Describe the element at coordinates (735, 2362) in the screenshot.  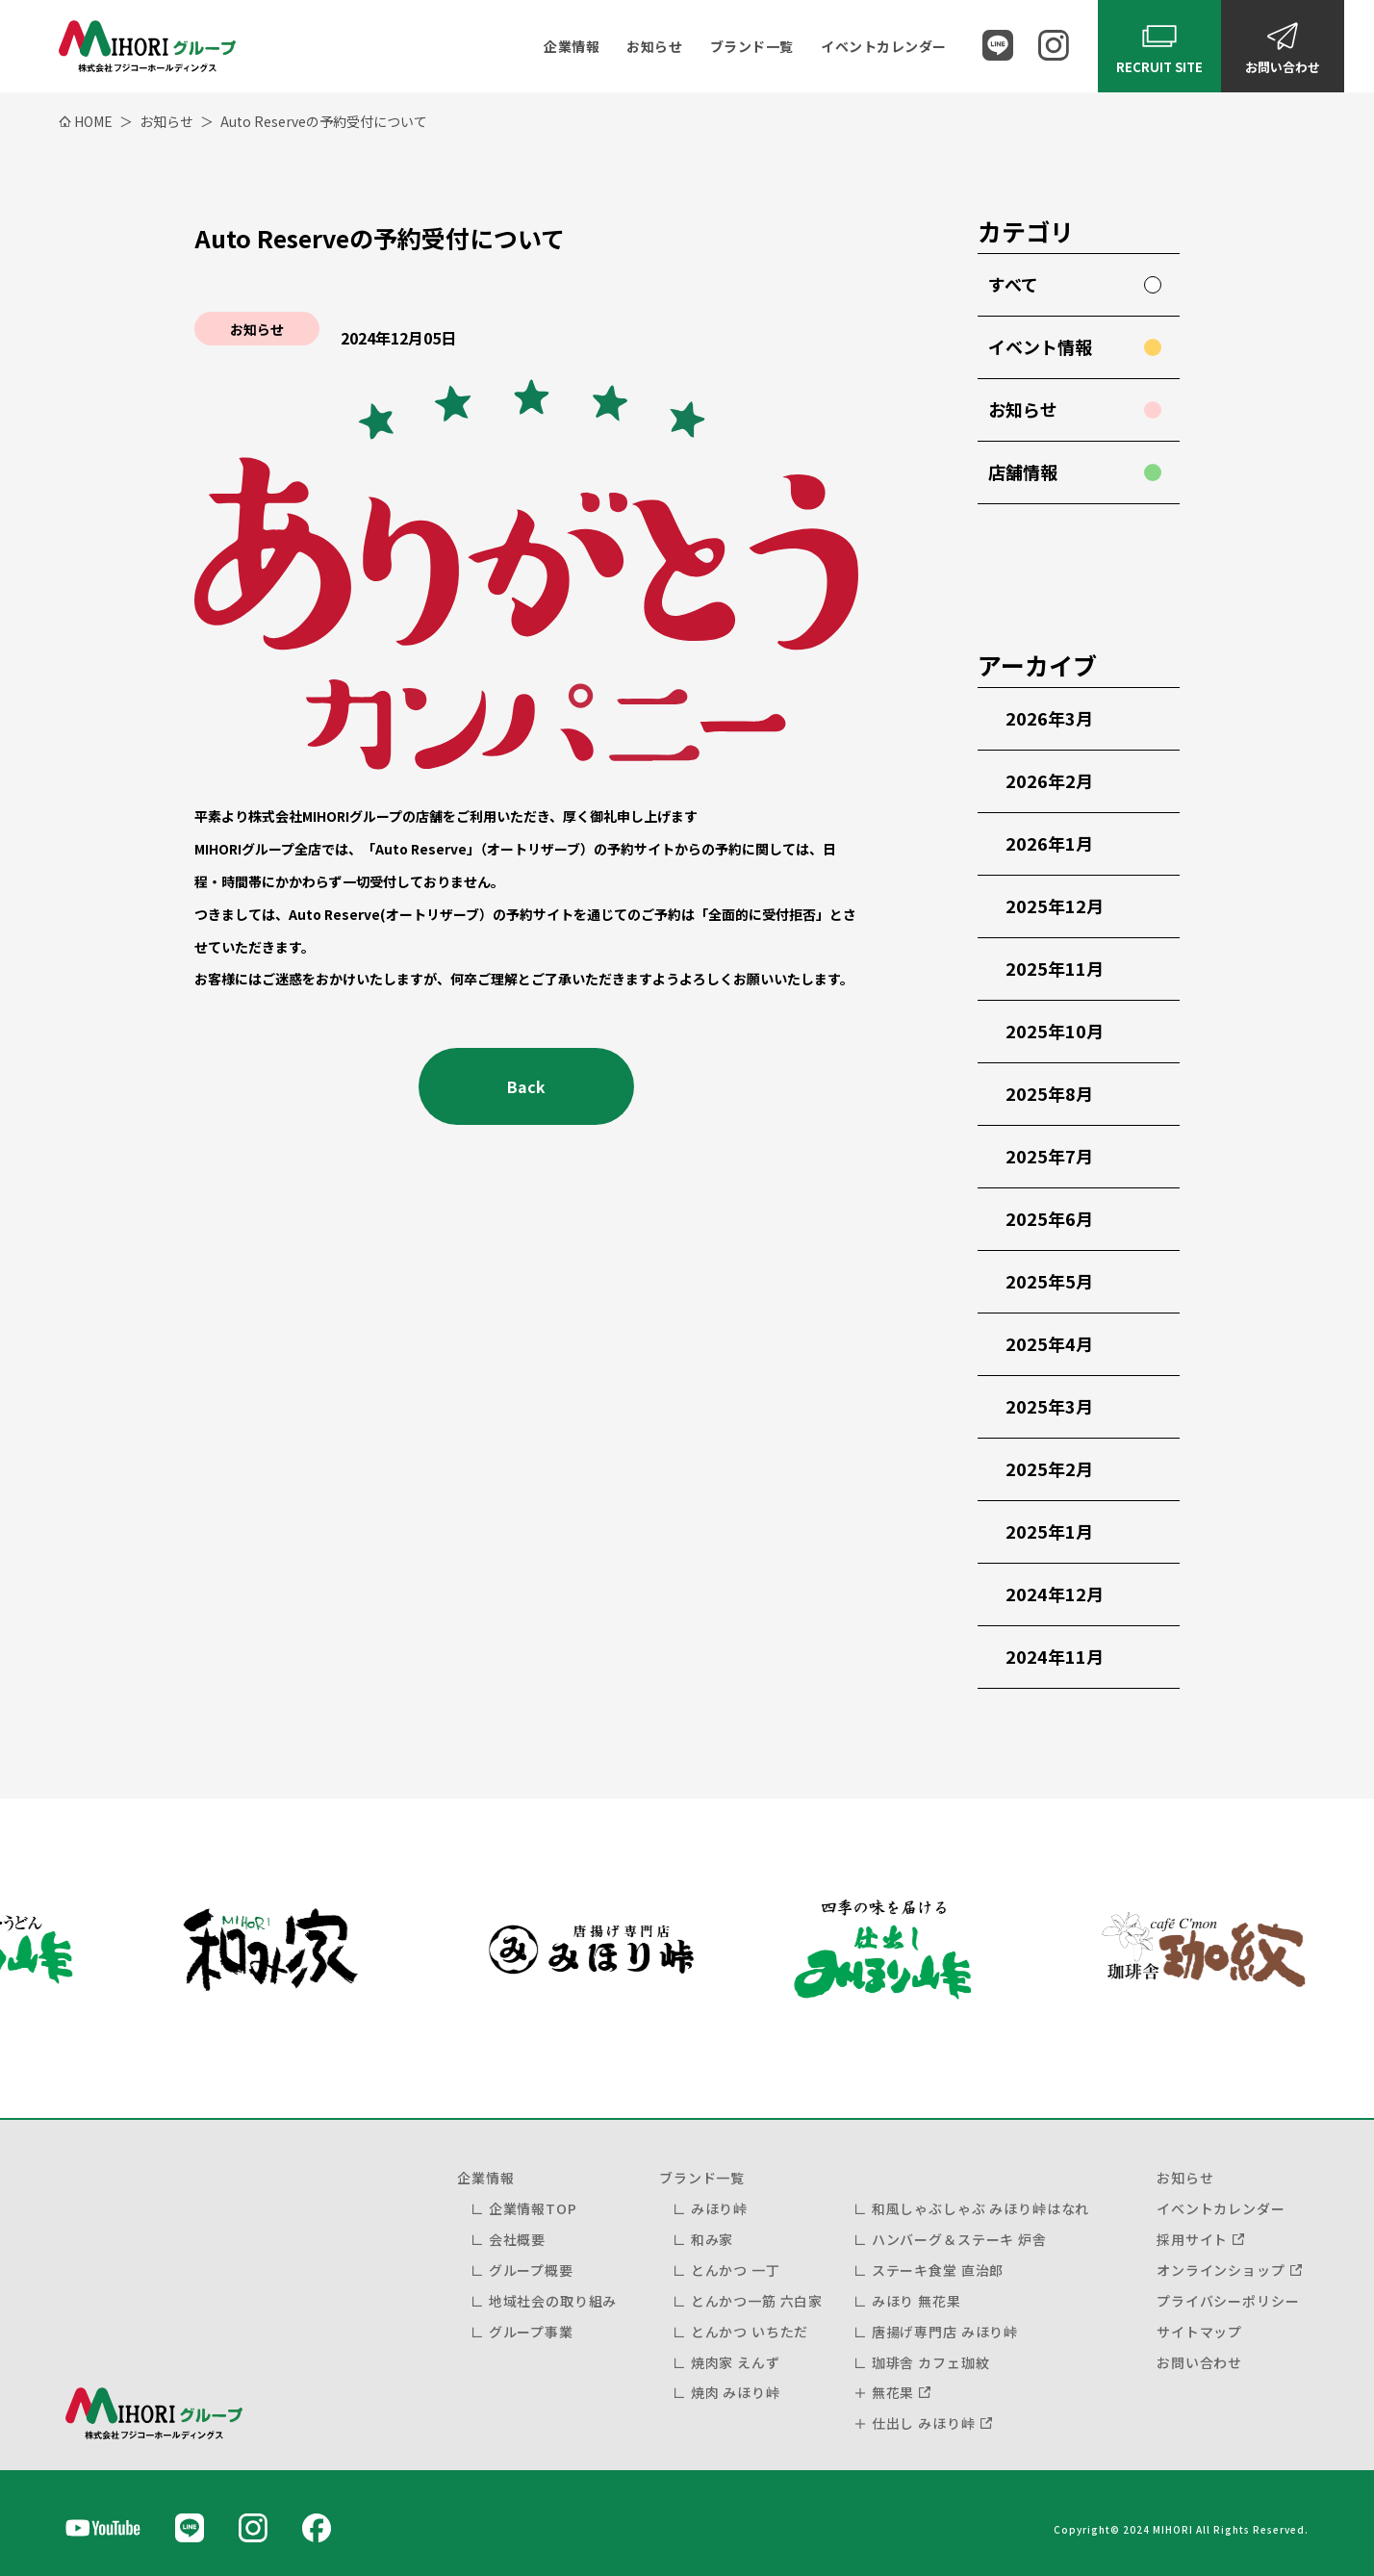
I see `焼肉家 えんず` at that location.